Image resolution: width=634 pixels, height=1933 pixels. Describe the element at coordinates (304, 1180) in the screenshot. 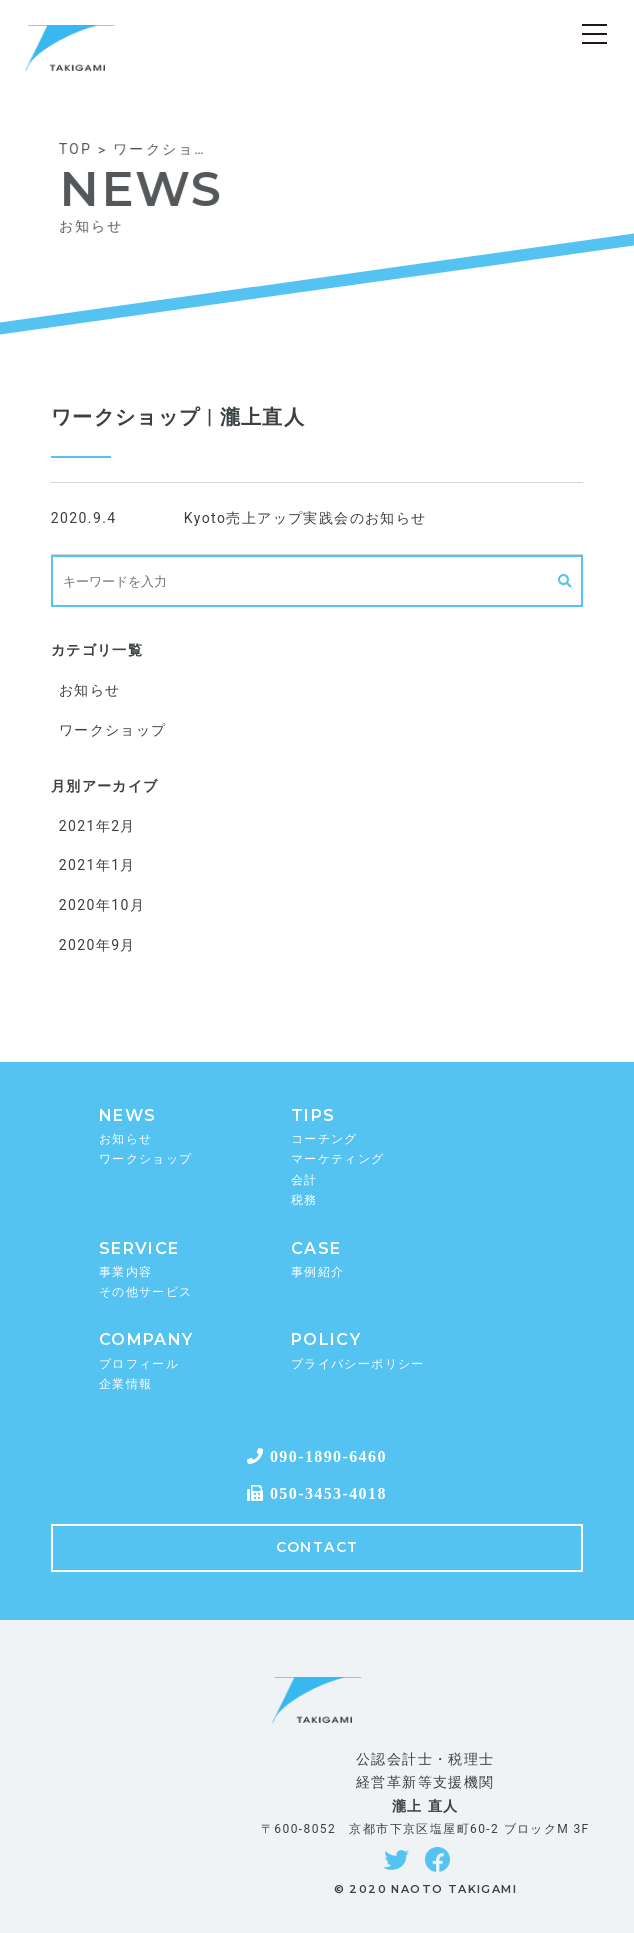

I see `会計` at that location.